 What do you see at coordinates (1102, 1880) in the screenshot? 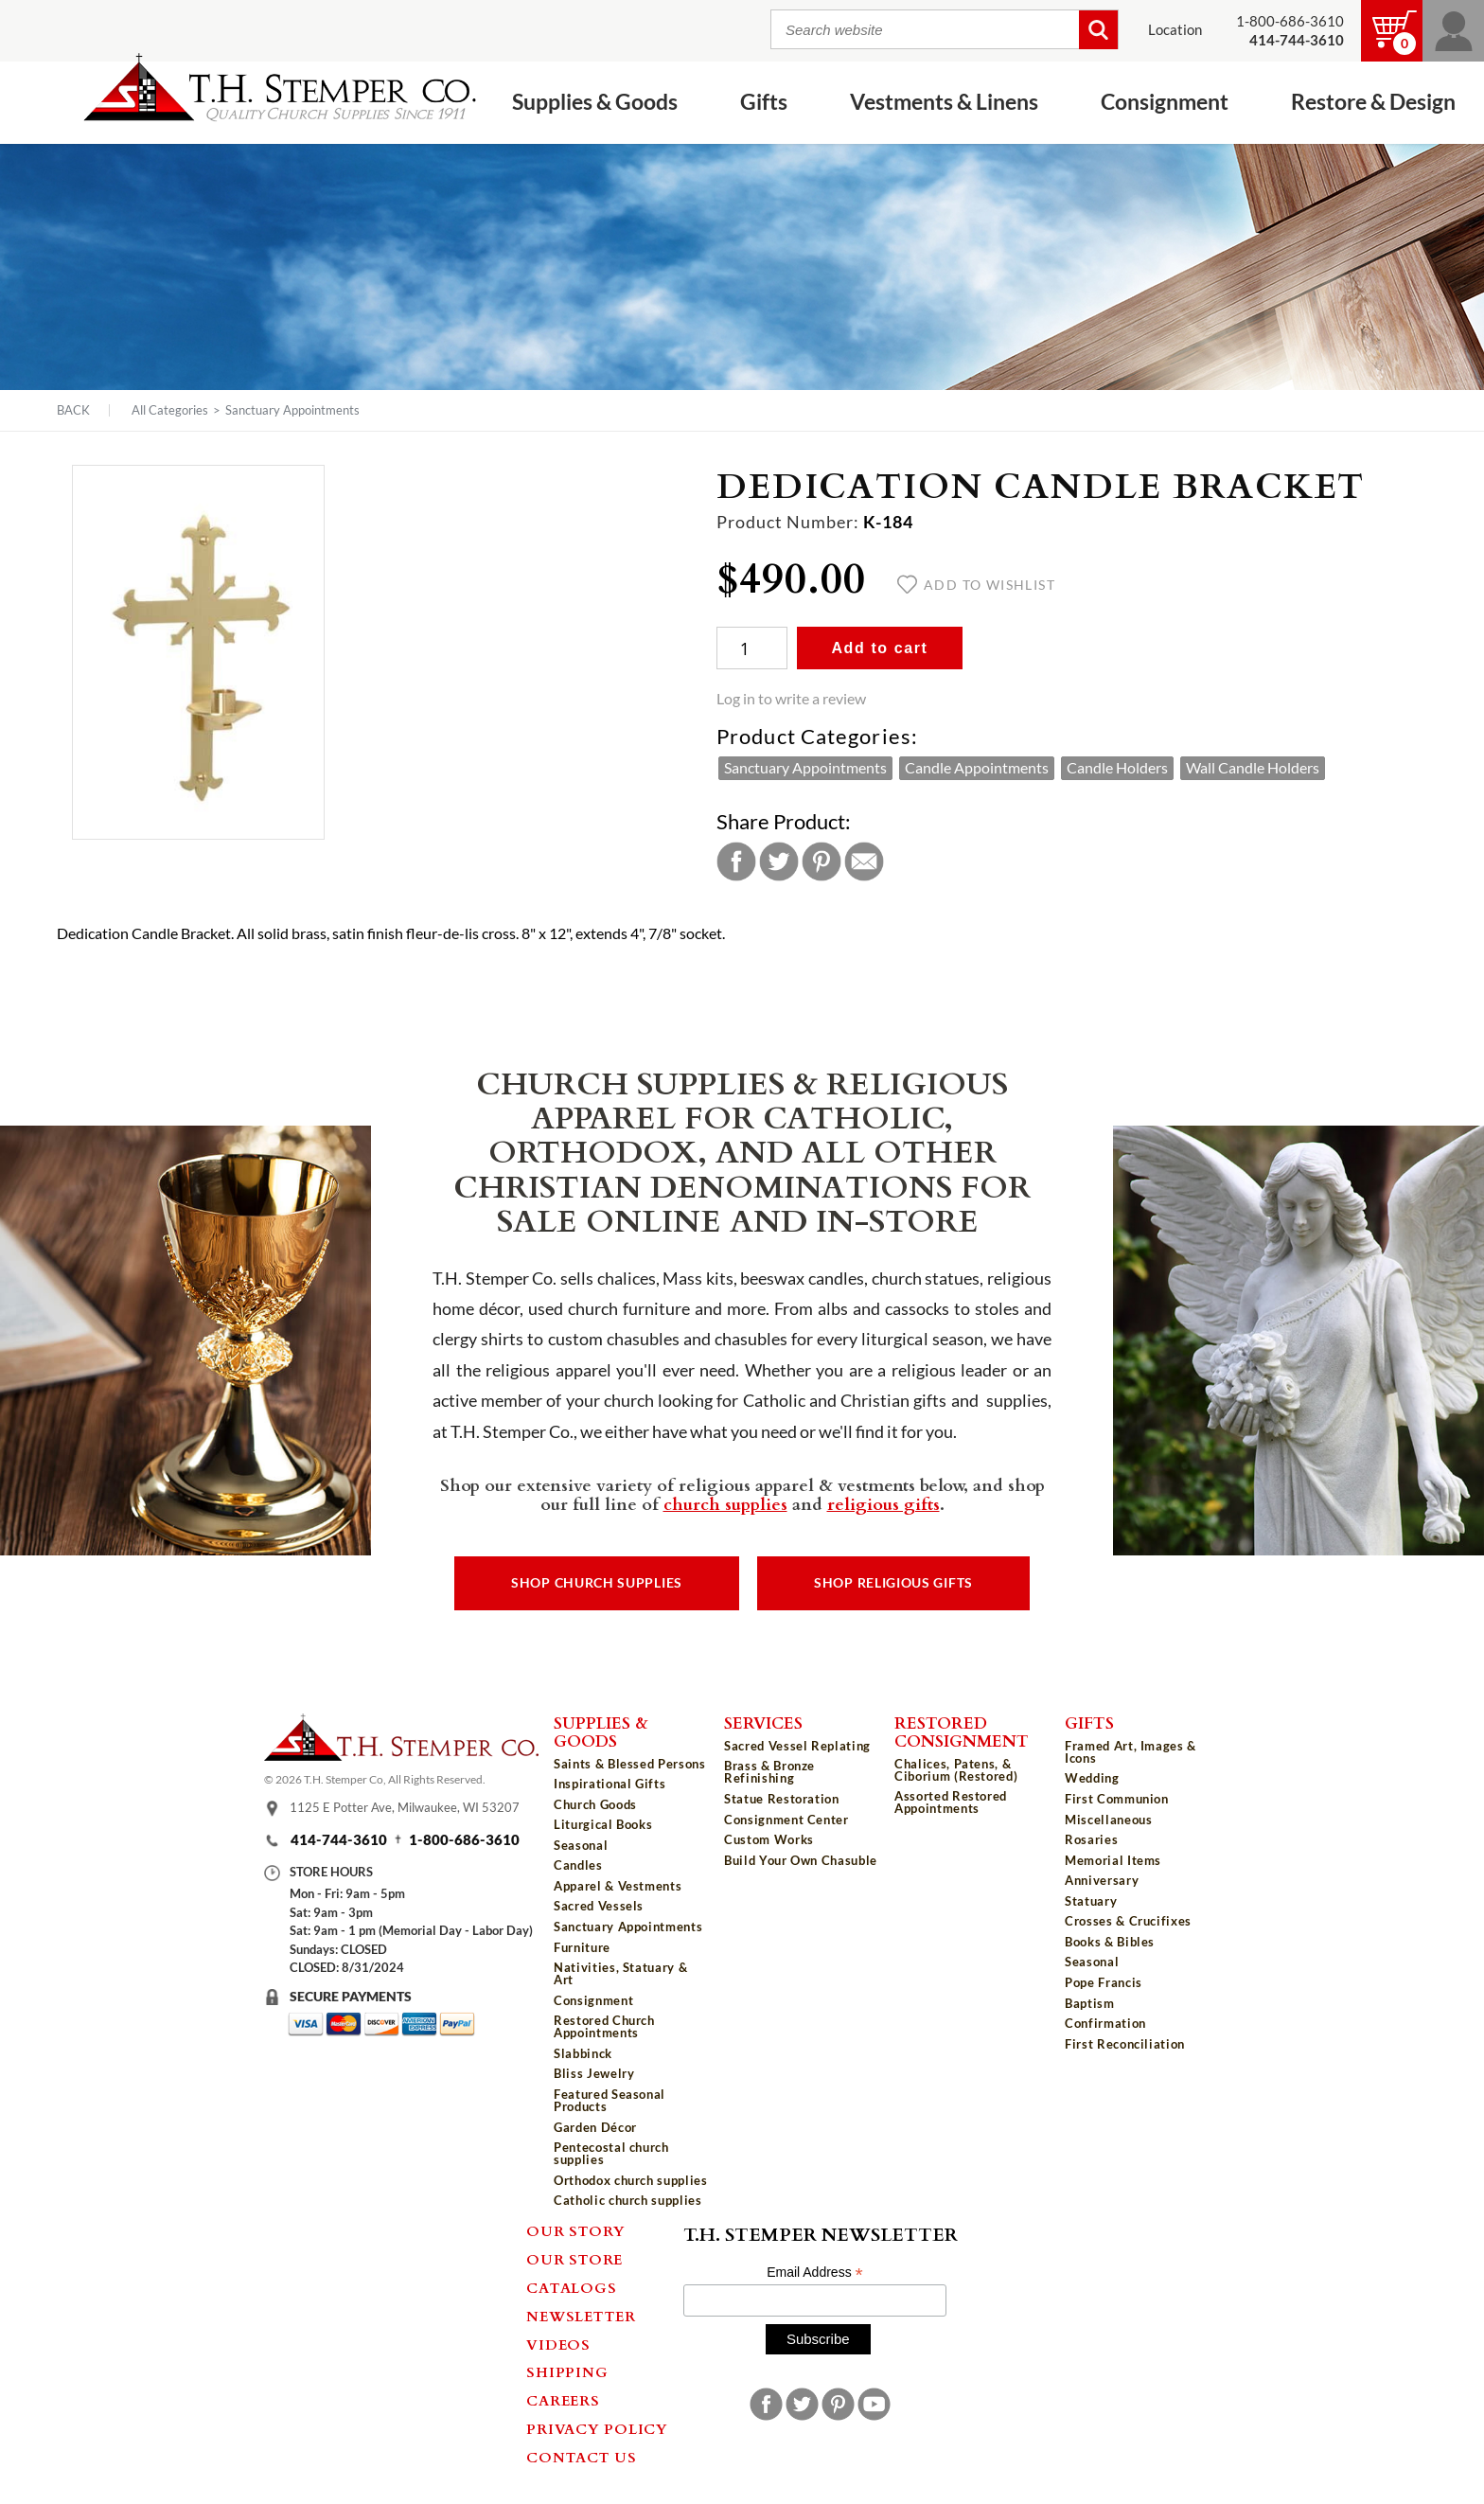
I see `Anniversary` at bounding box center [1102, 1880].